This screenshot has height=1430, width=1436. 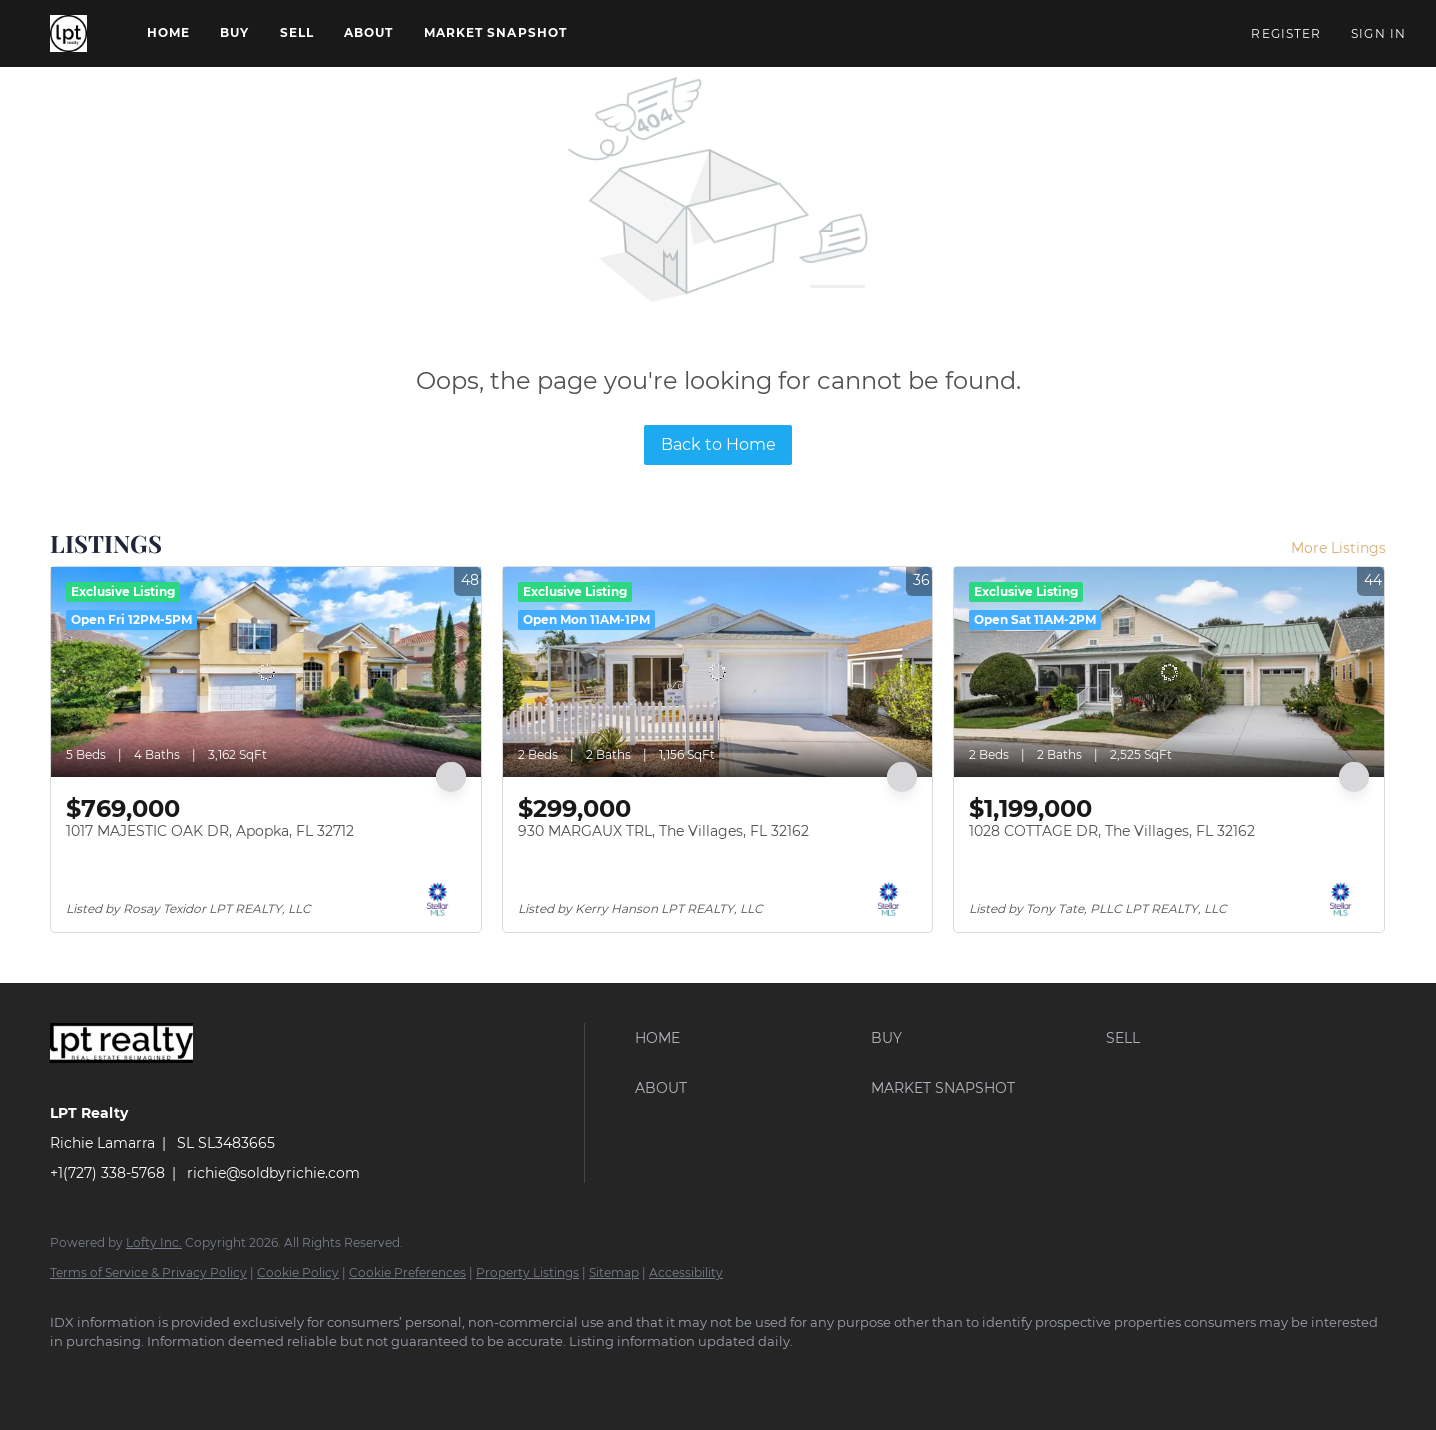 What do you see at coordinates (266, 672) in the screenshot?
I see `[1017 MAJESTIC OAK DR, Apopka, FL 32712]` at bounding box center [266, 672].